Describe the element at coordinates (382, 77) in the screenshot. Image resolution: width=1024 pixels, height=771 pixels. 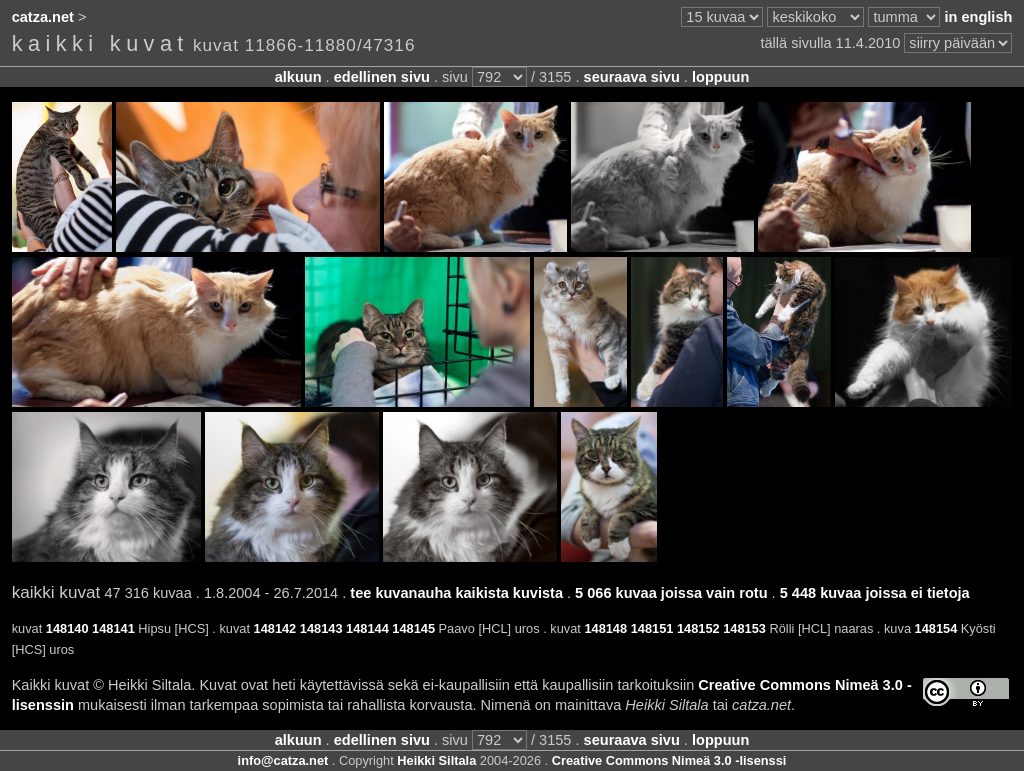
I see `edellinen sivu` at that location.